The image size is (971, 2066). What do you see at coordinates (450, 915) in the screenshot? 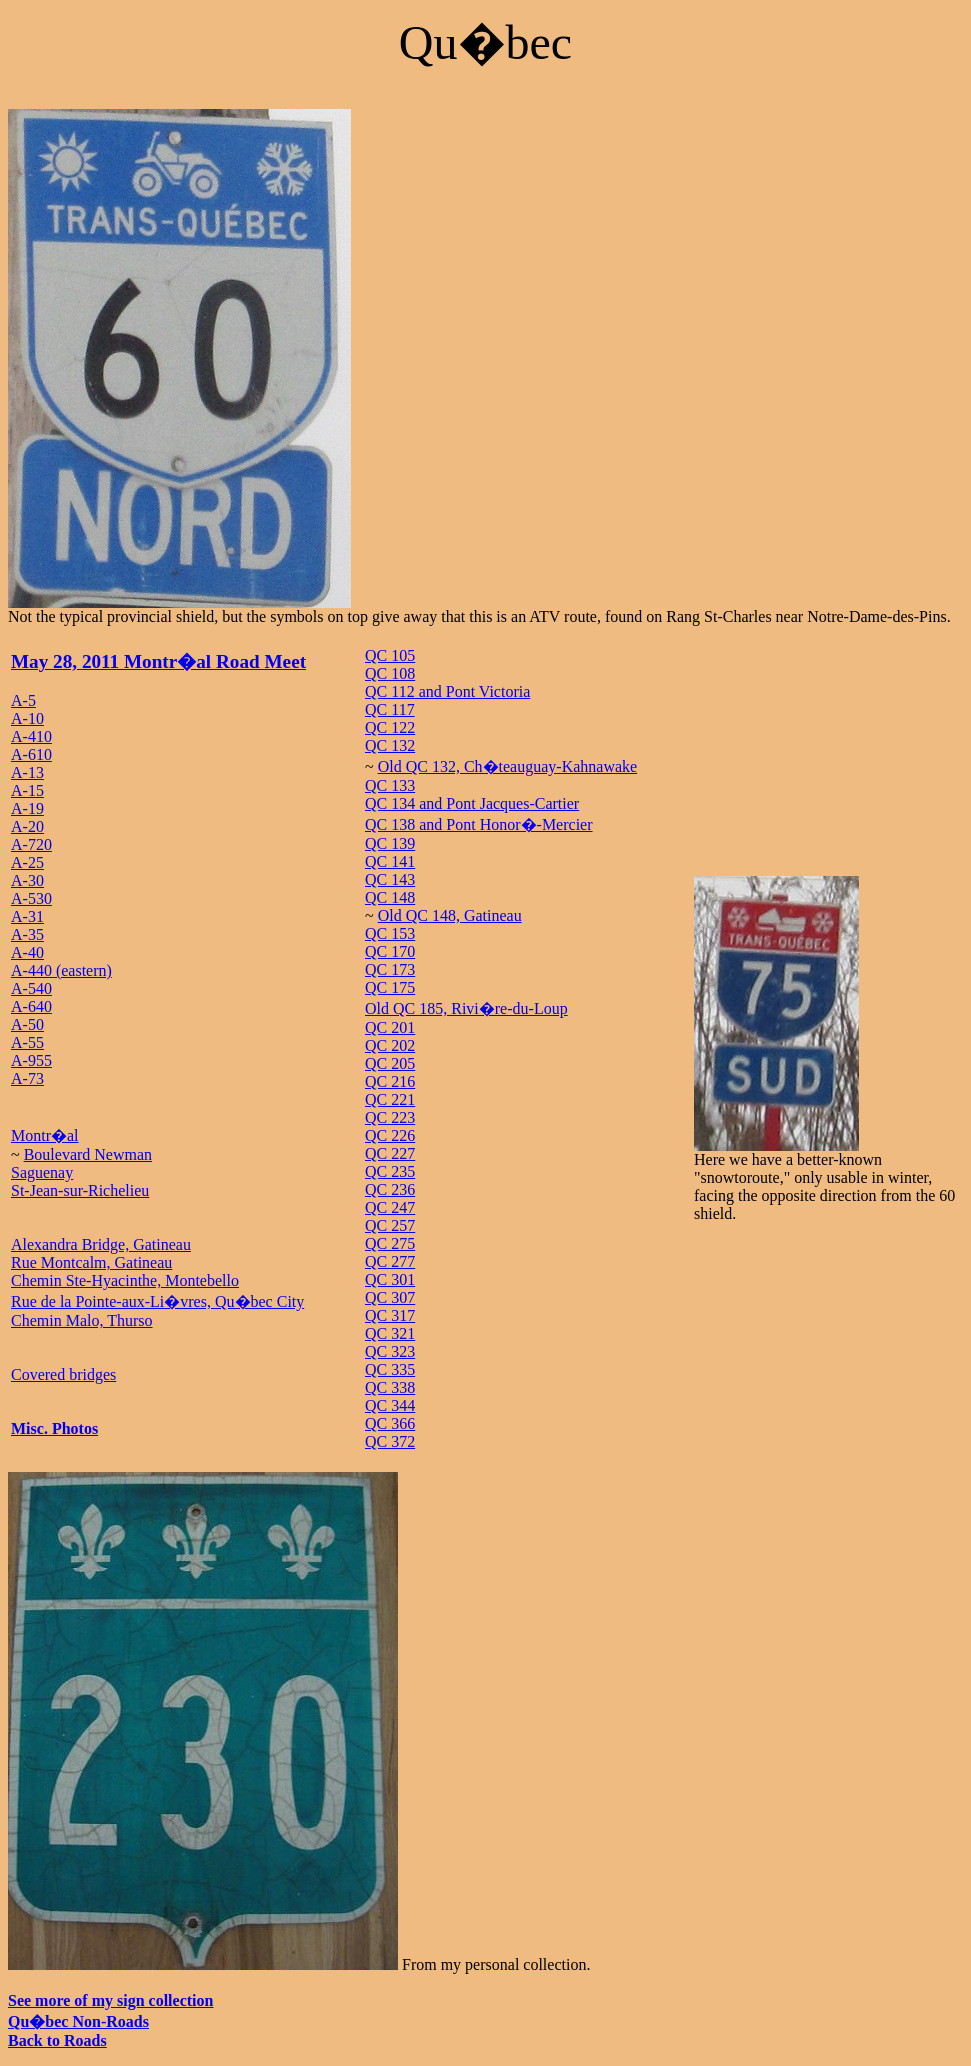
I see `Old QC 148, Gatineau` at bounding box center [450, 915].